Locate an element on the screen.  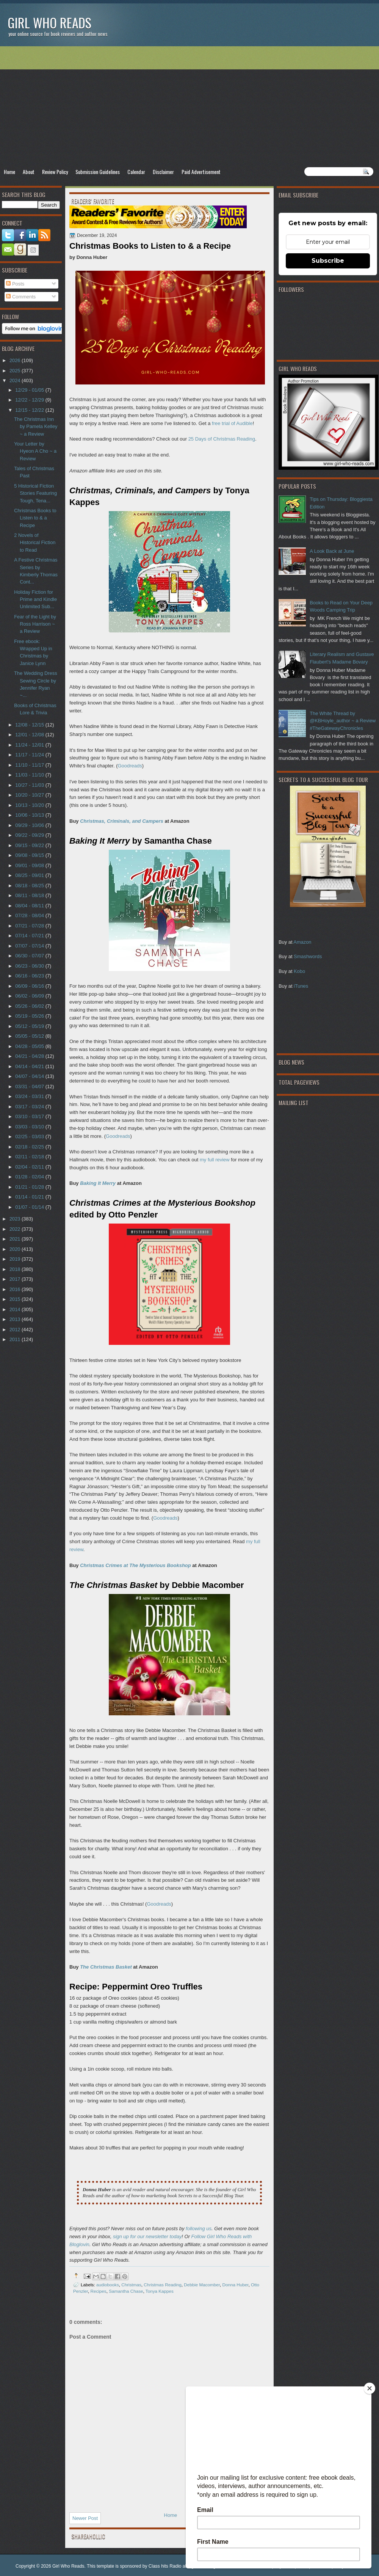
11/24 - 12/01 is located at coordinates (30, 745).